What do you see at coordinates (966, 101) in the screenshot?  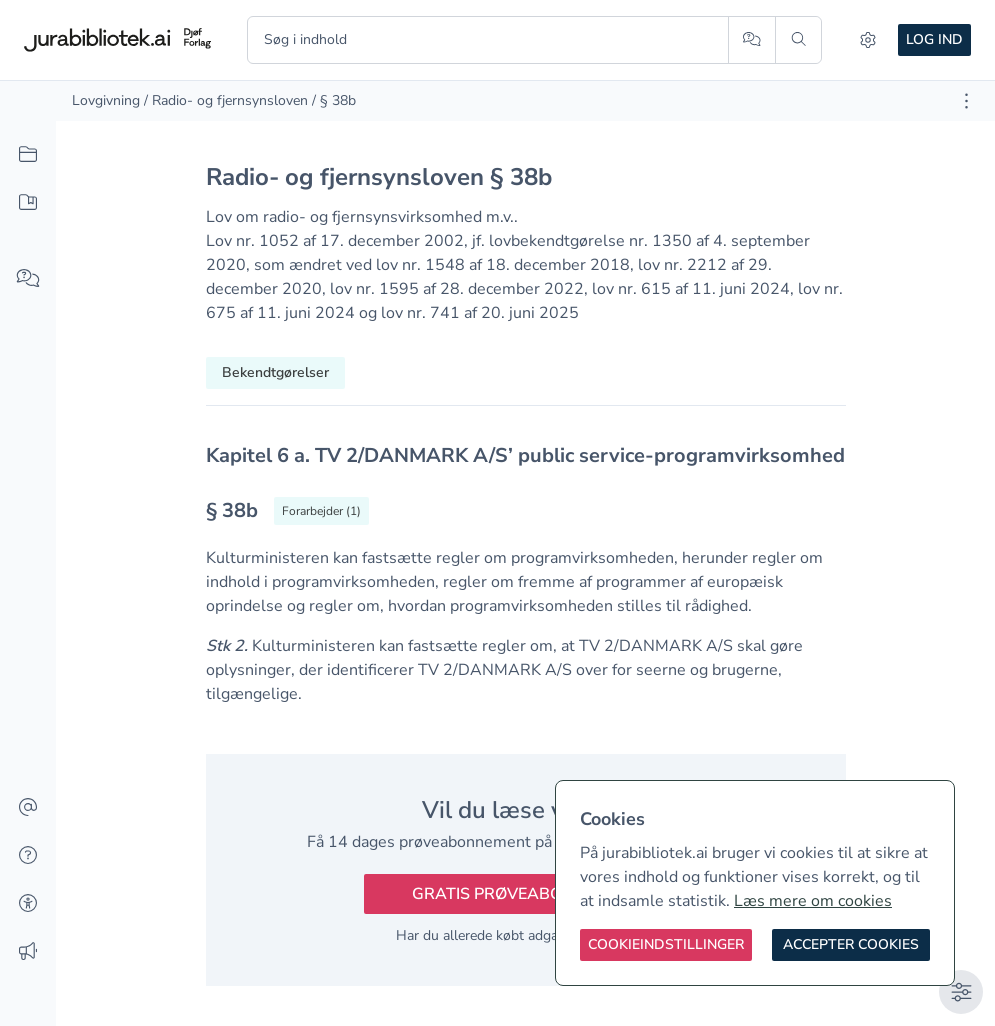 I see `[Åbn dokument værktøjer]` at bounding box center [966, 101].